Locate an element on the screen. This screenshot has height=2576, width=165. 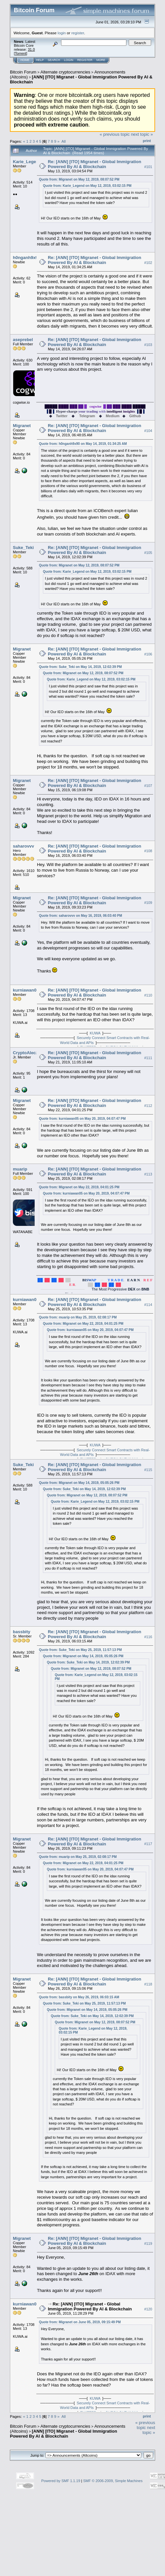
Powered by SMF 1.1.19 is located at coordinates (60, 2481).